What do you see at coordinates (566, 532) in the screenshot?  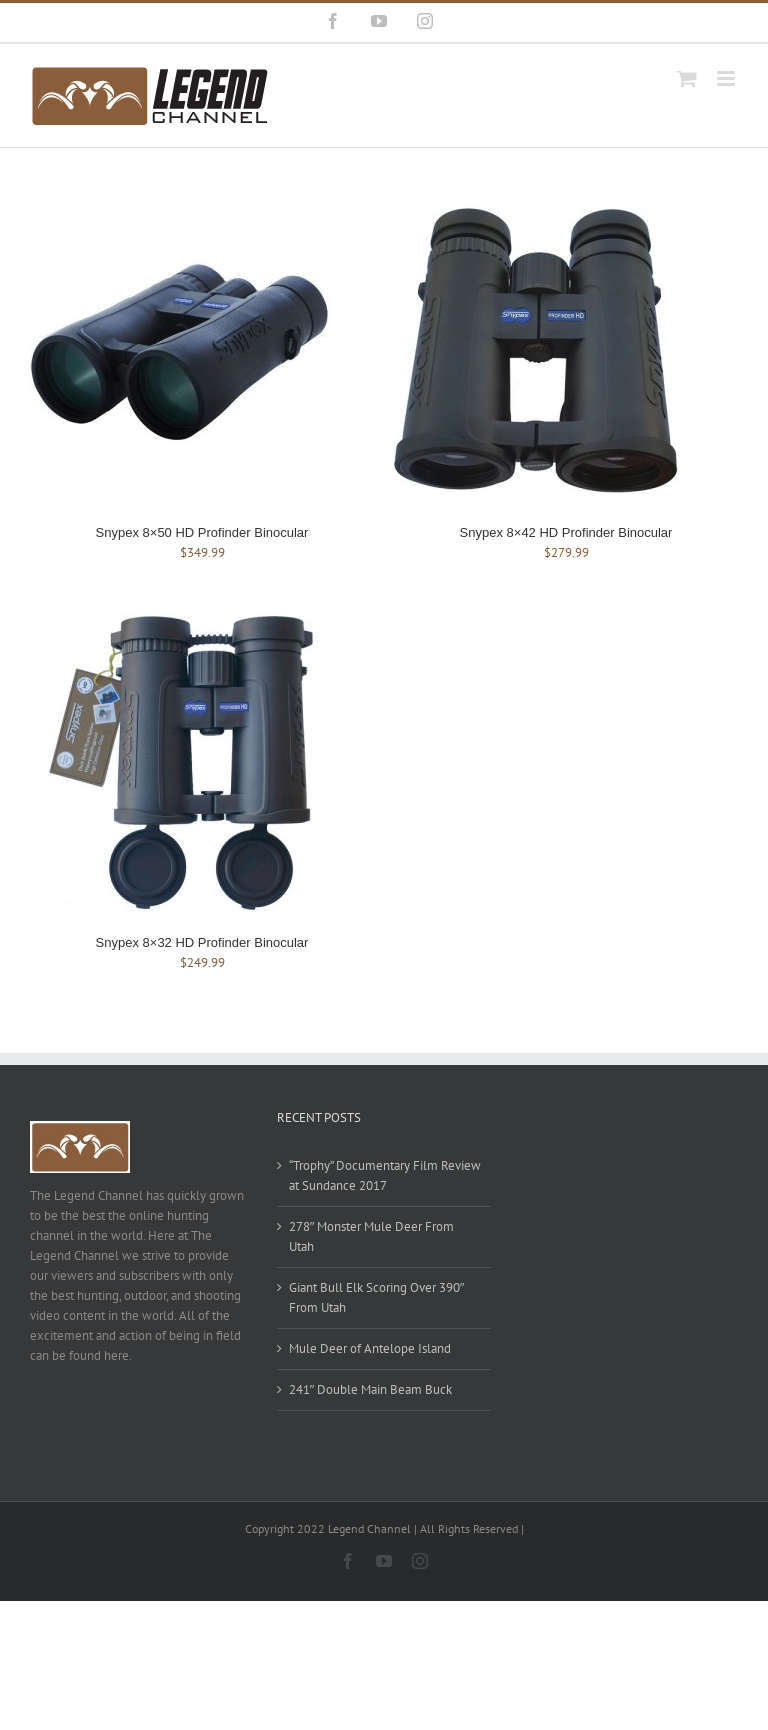 I see `Snypex 8×42 HD Profinder Binocular` at bounding box center [566, 532].